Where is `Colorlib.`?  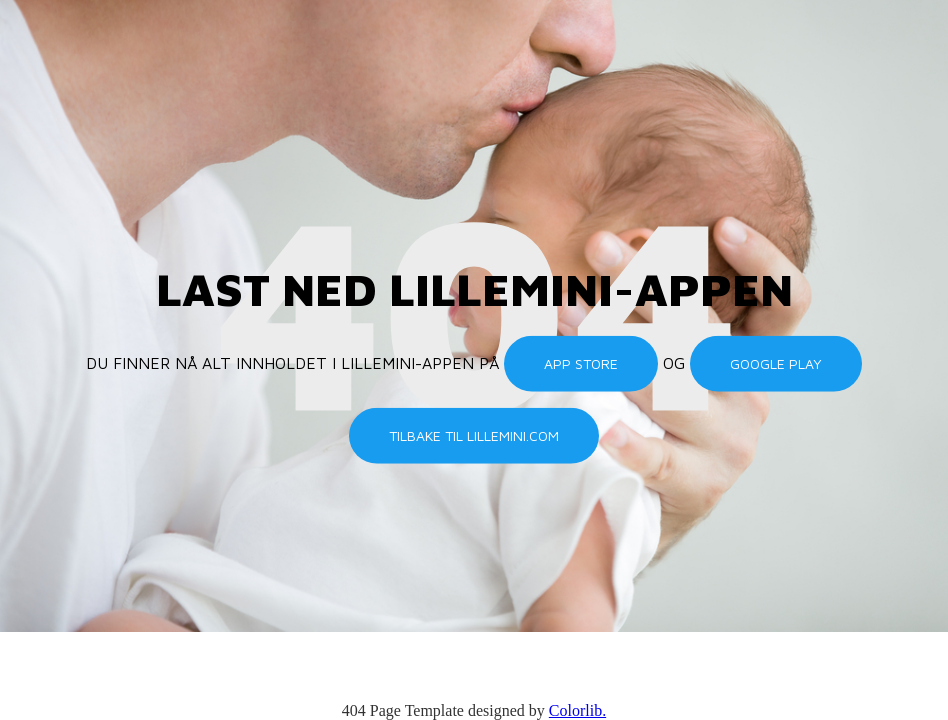 Colorlib. is located at coordinates (577, 710).